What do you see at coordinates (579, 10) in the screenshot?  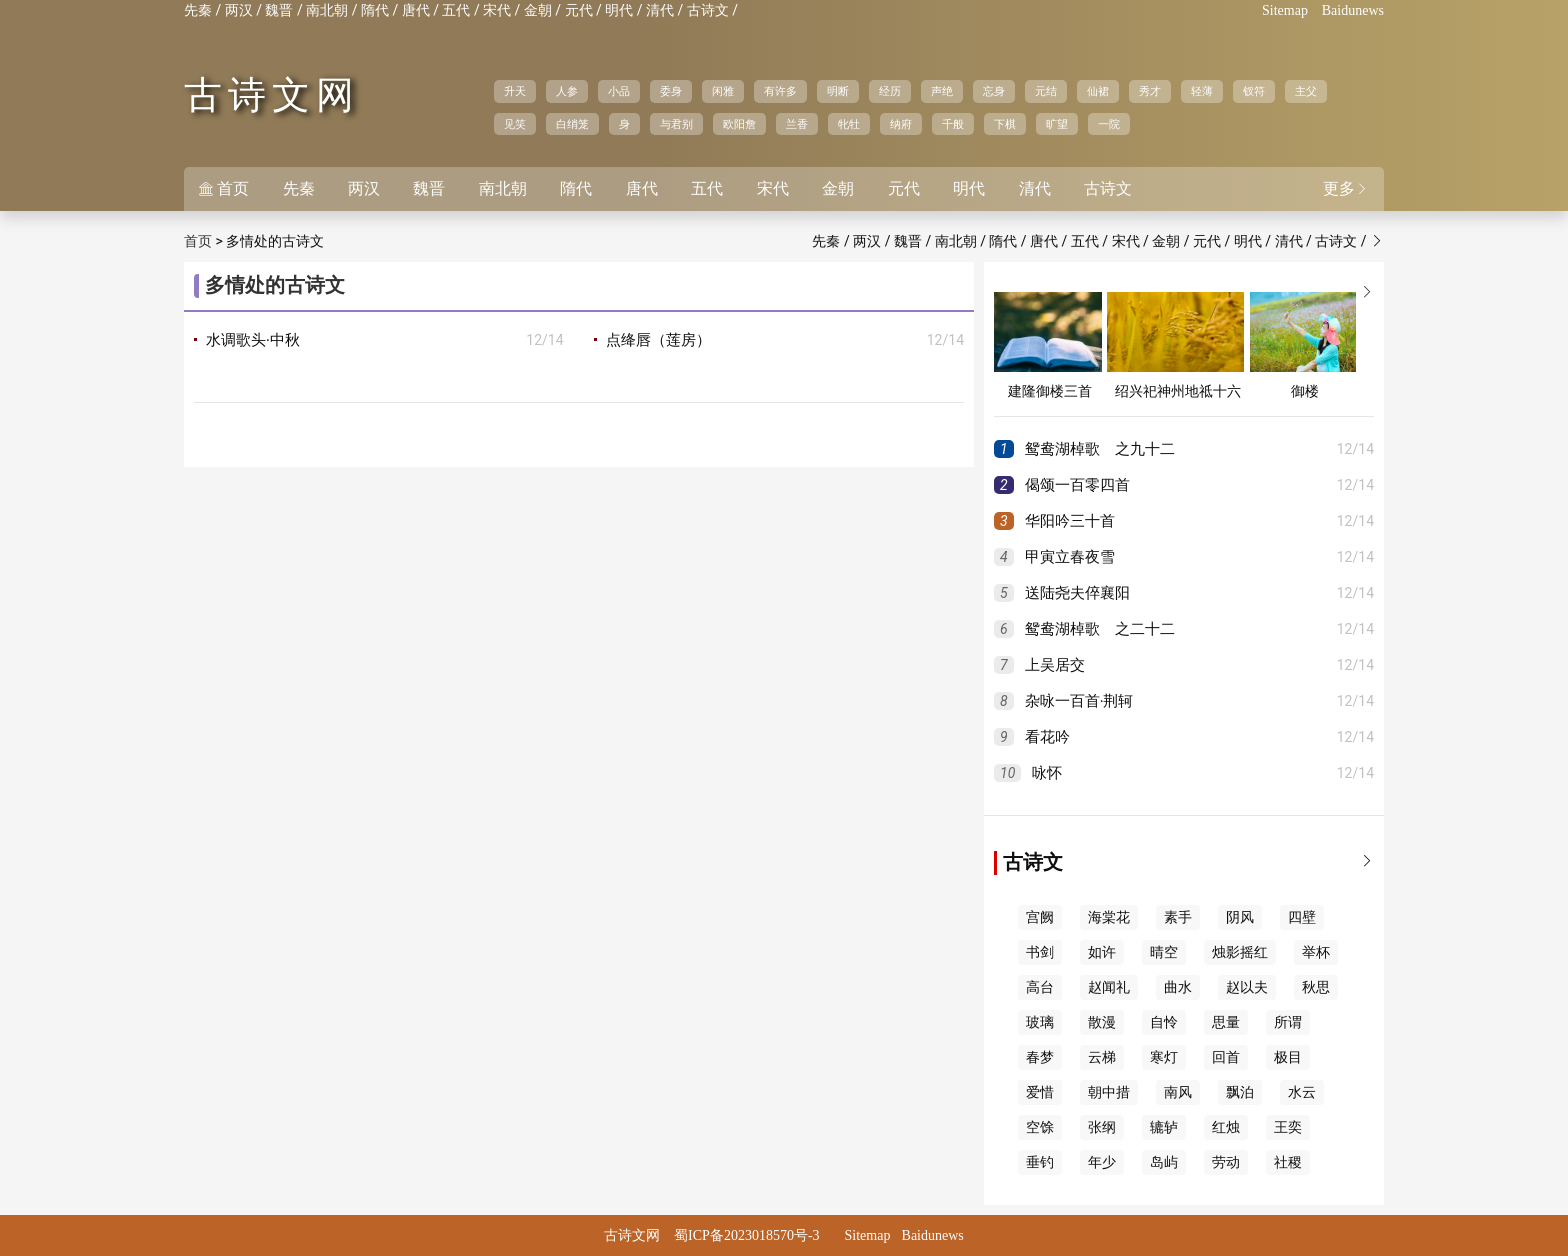 I see `元代` at bounding box center [579, 10].